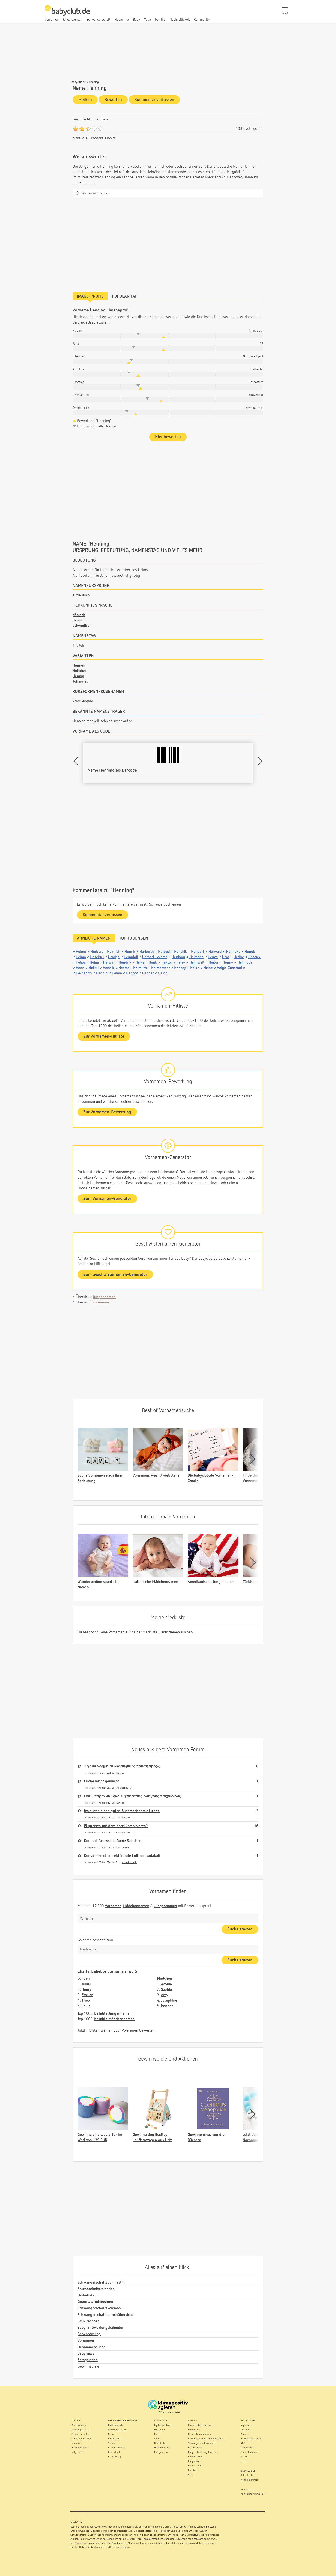  What do you see at coordinates (168, 437) in the screenshot?
I see `Hier bewerten` at bounding box center [168, 437].